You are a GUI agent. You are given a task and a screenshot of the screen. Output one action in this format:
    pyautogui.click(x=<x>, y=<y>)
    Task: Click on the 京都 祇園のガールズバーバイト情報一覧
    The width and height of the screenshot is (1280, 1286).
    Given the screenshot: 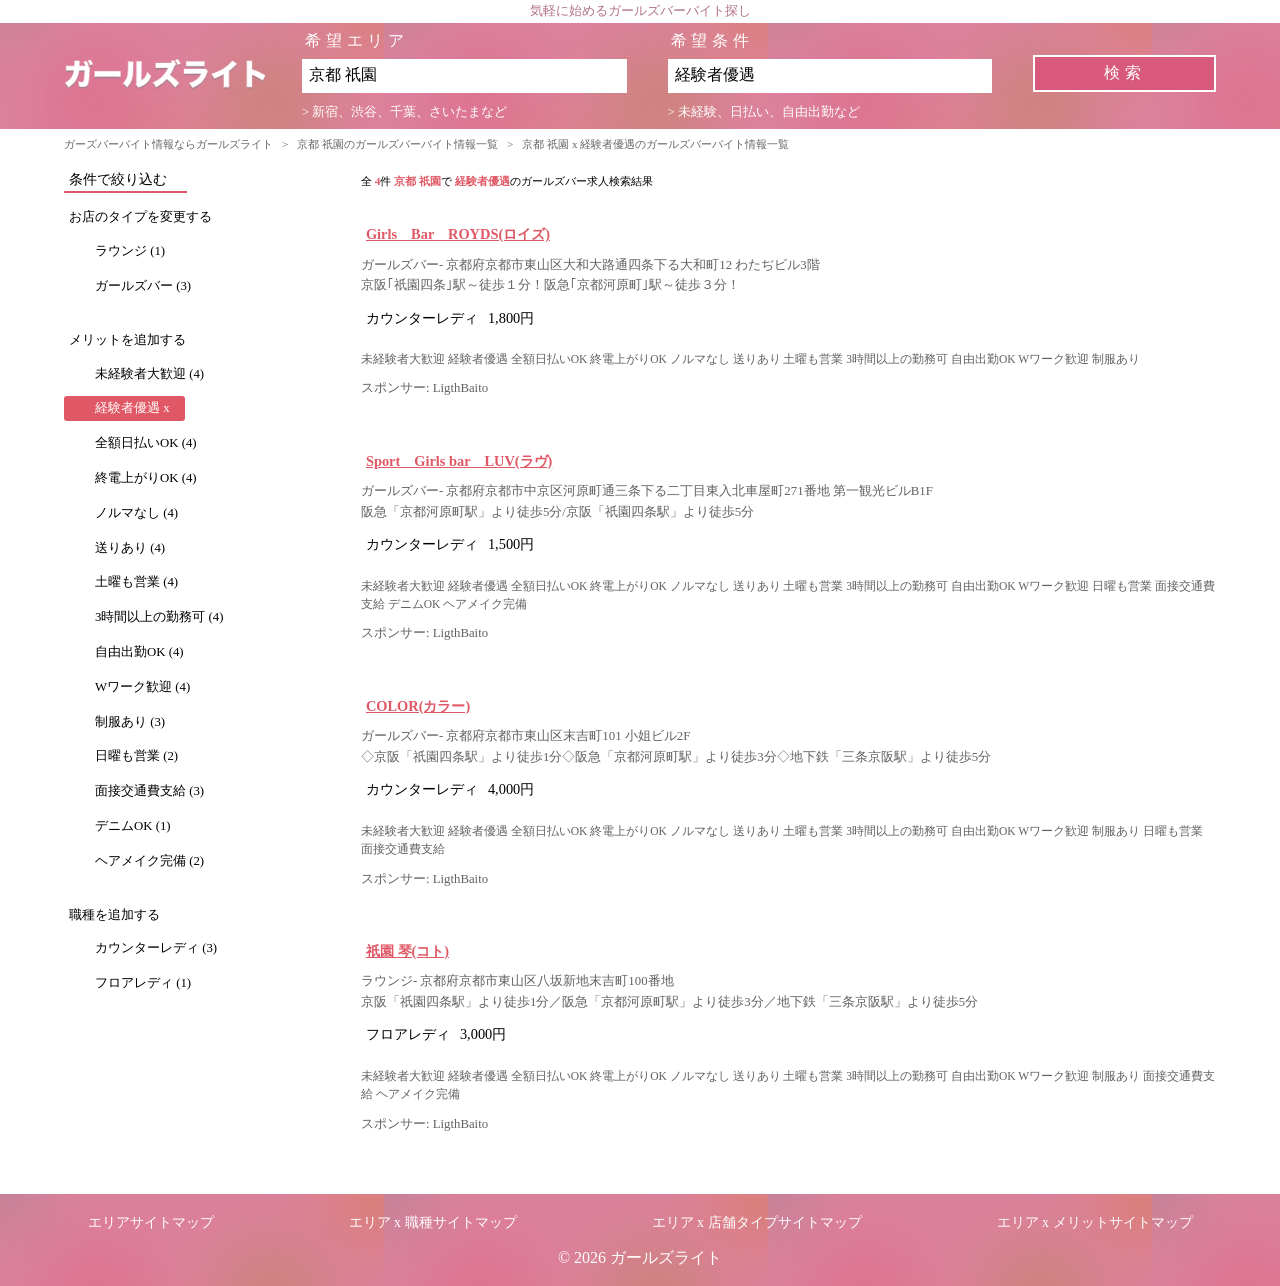 What is the action you would take?
    pyautogui.click(x=397, y=144)
    